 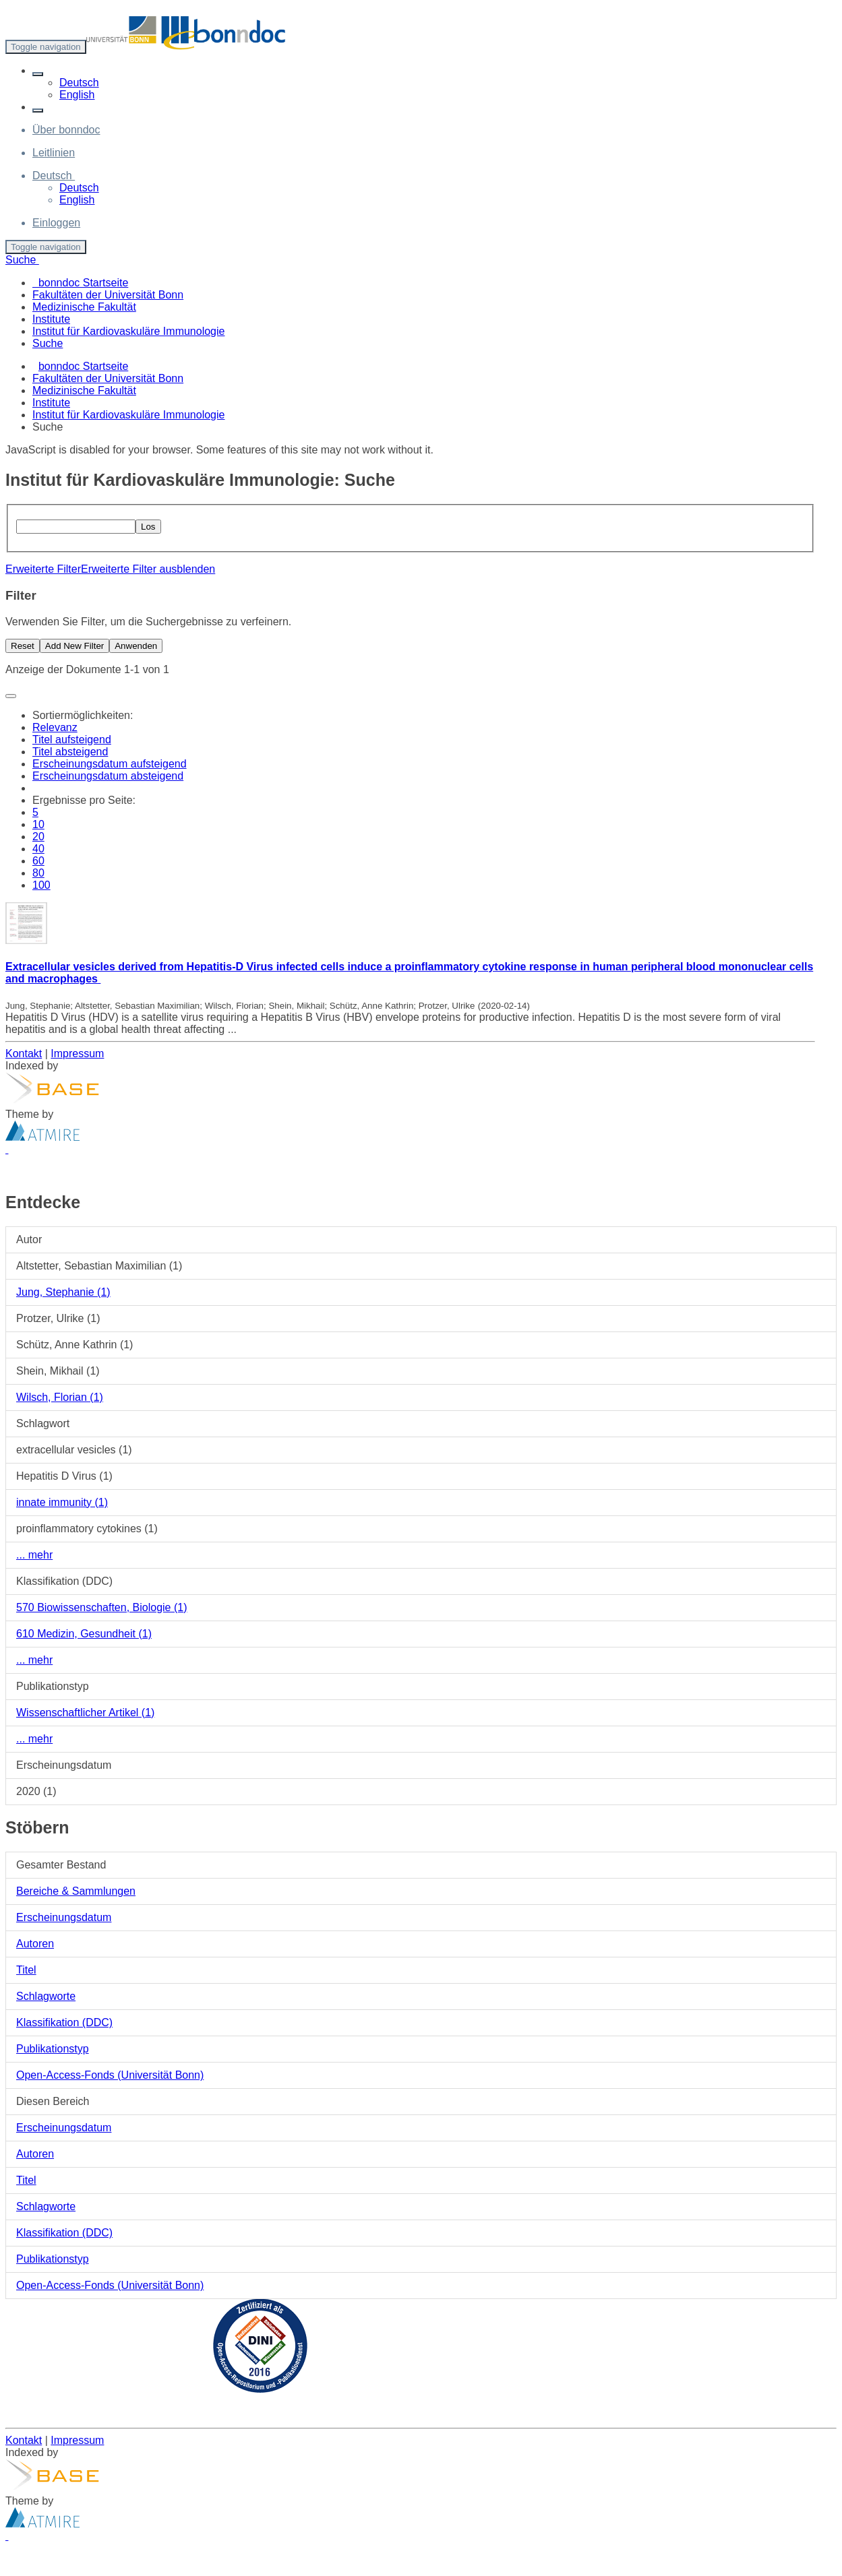 What do you see at coordinates (38, 824) in the screenshot?
I see `10` at bounding box center [38, 824].